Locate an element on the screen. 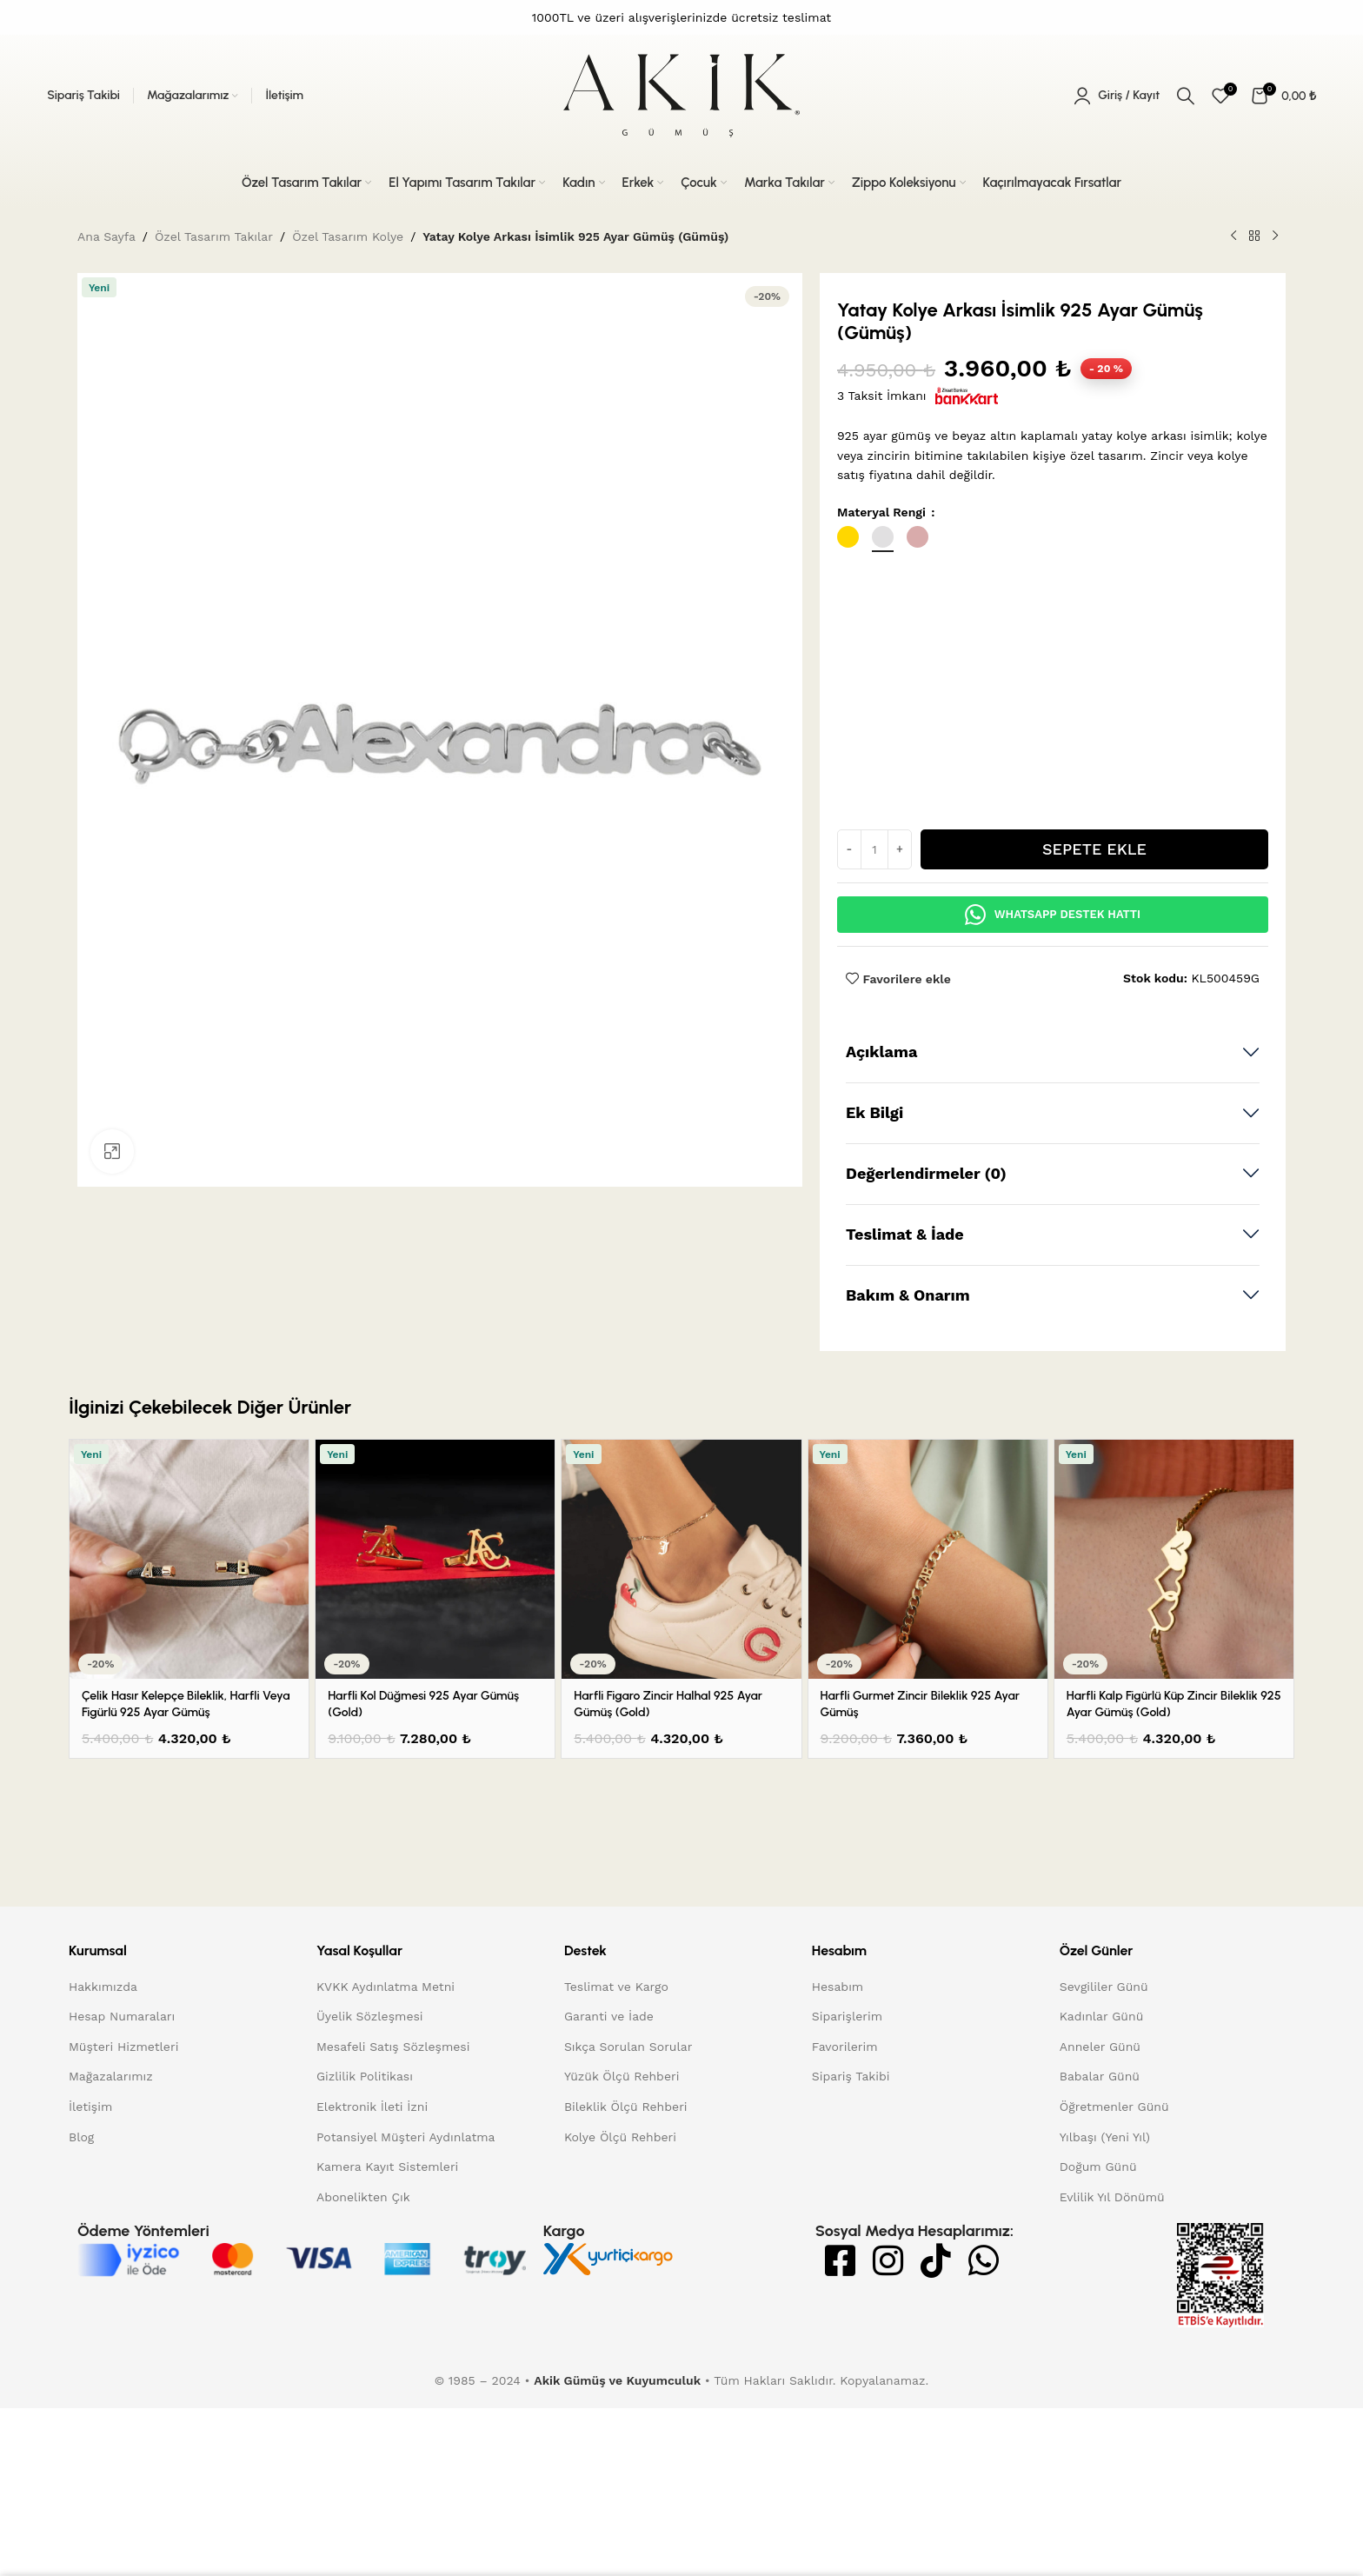  Hakkımızda is located at coordinates (103, 2072).